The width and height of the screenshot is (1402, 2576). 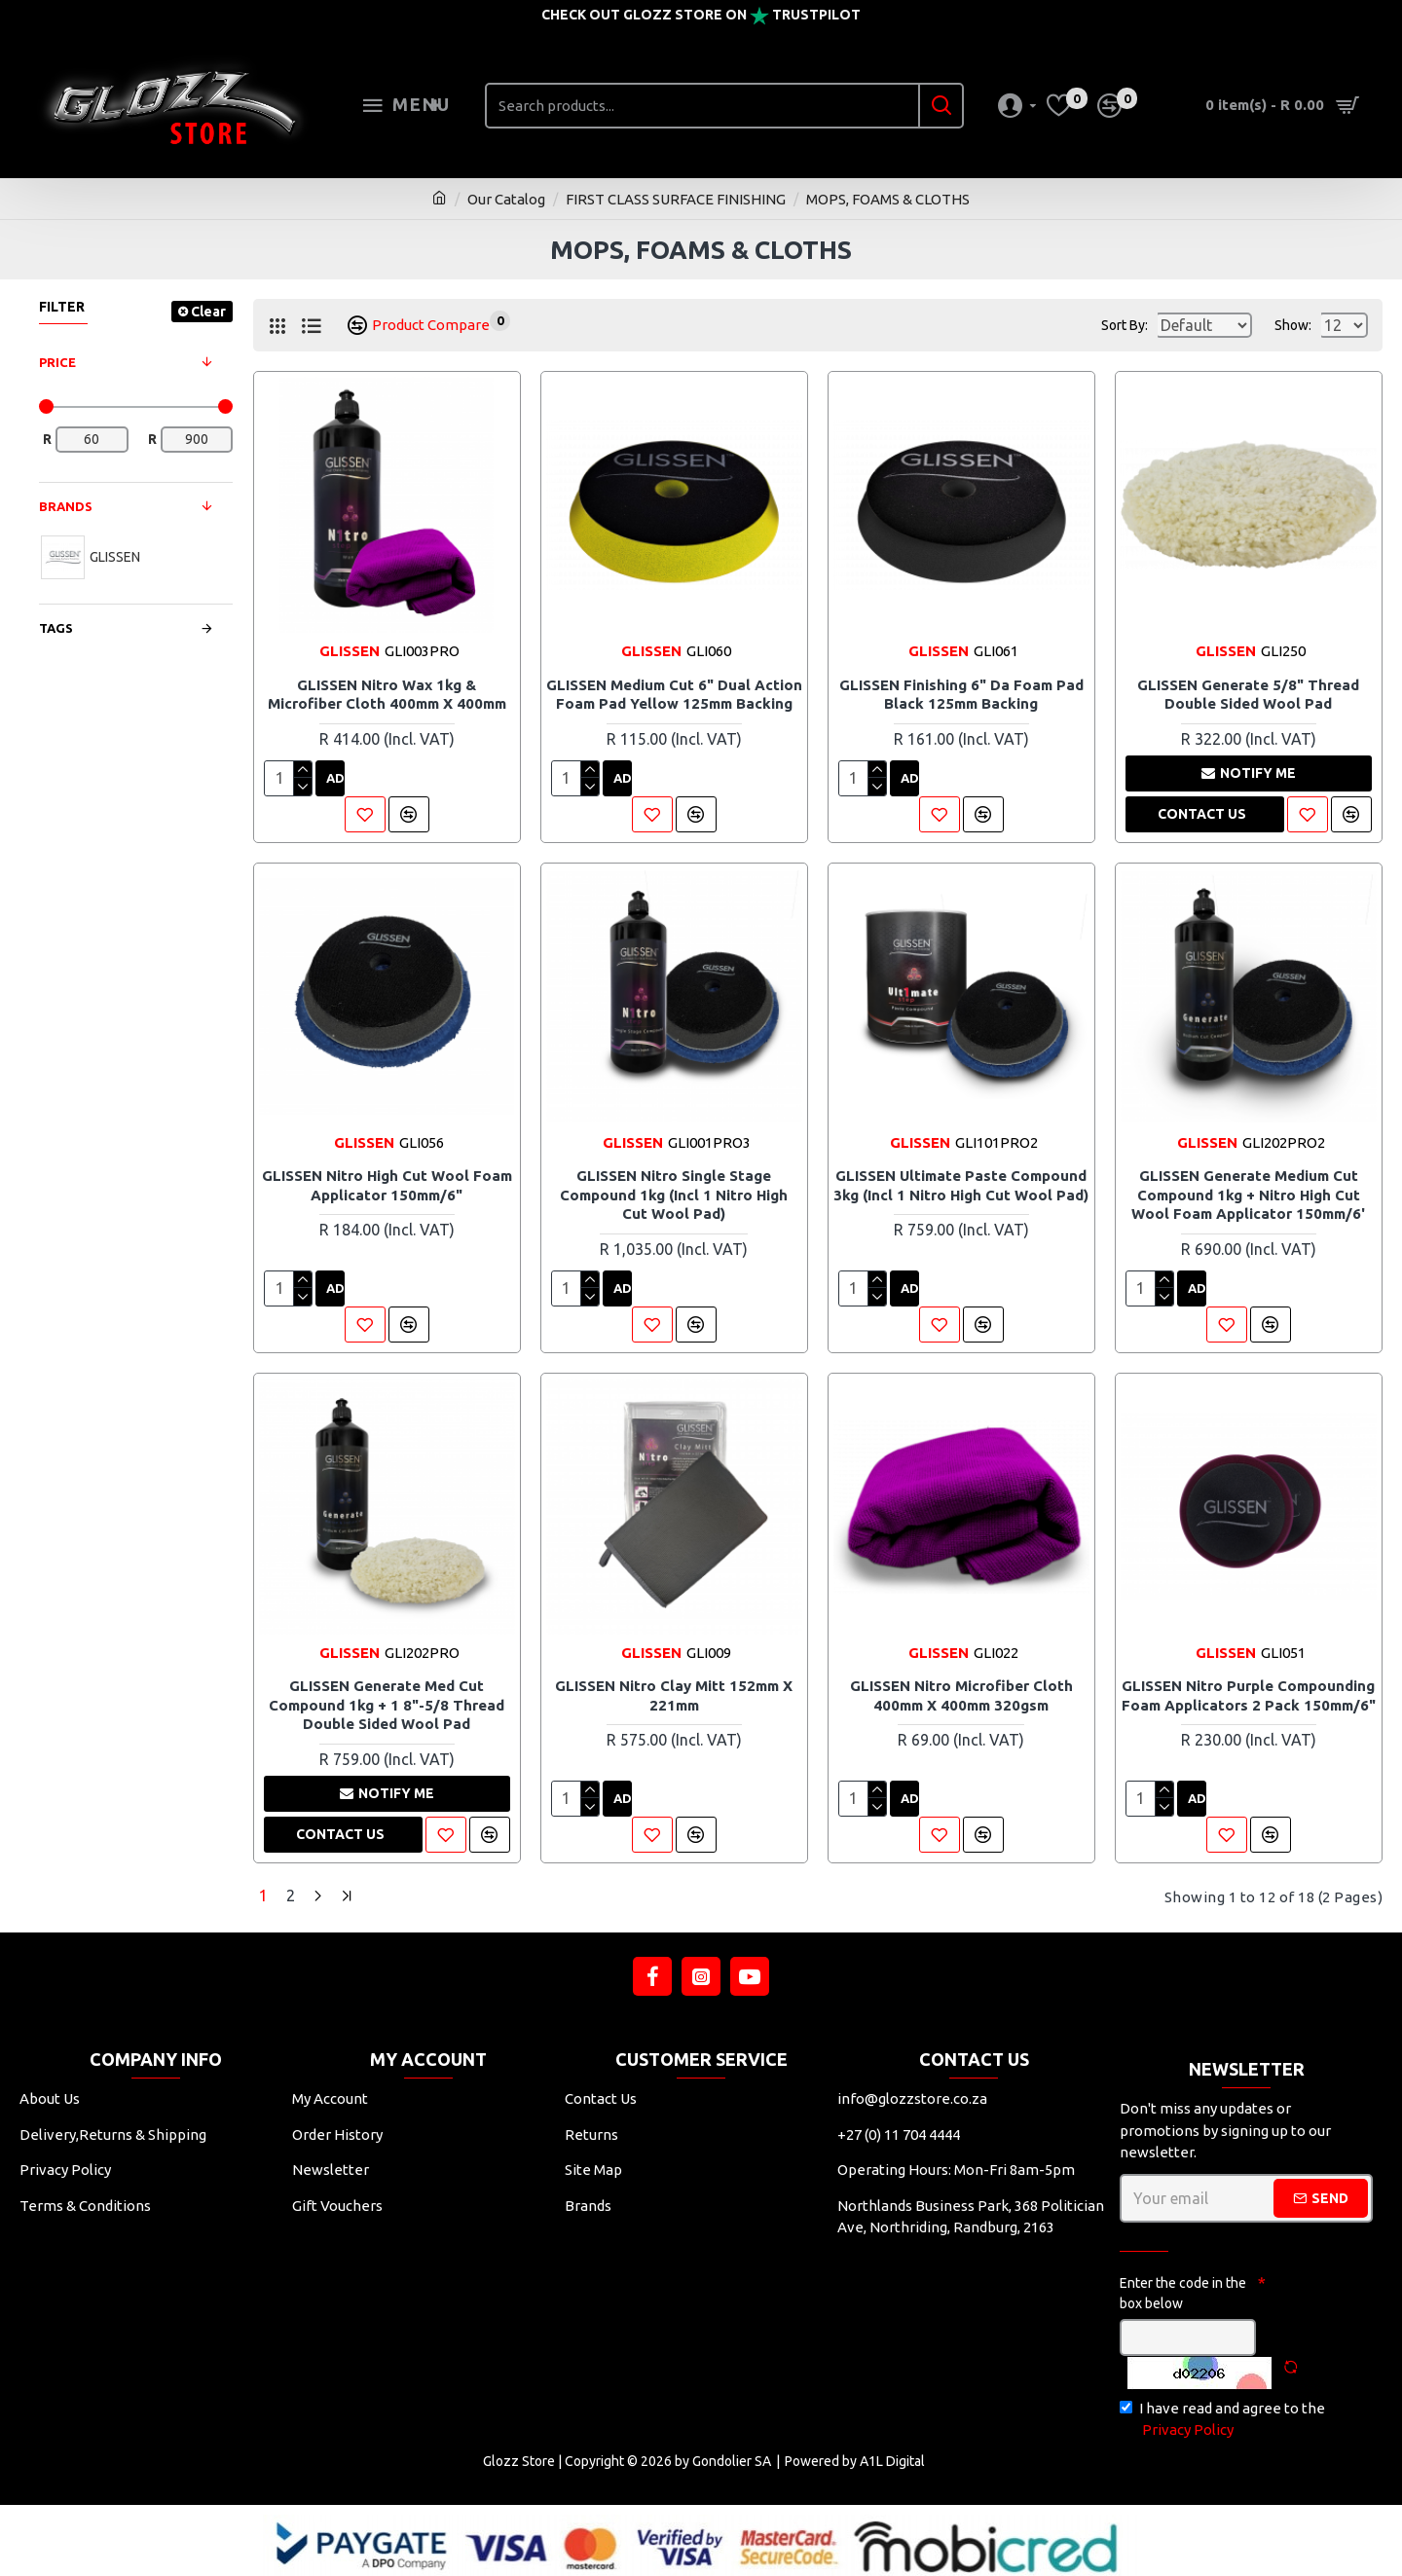 What do you see at coordinates (1248, 1194) in the screenshot?
I see `GLISSEN Generate Medium Cut Compound 1kg + Nitro High Cut Wool Foam Applicator 150mm/6'` at bounding box center [1248, 1194].